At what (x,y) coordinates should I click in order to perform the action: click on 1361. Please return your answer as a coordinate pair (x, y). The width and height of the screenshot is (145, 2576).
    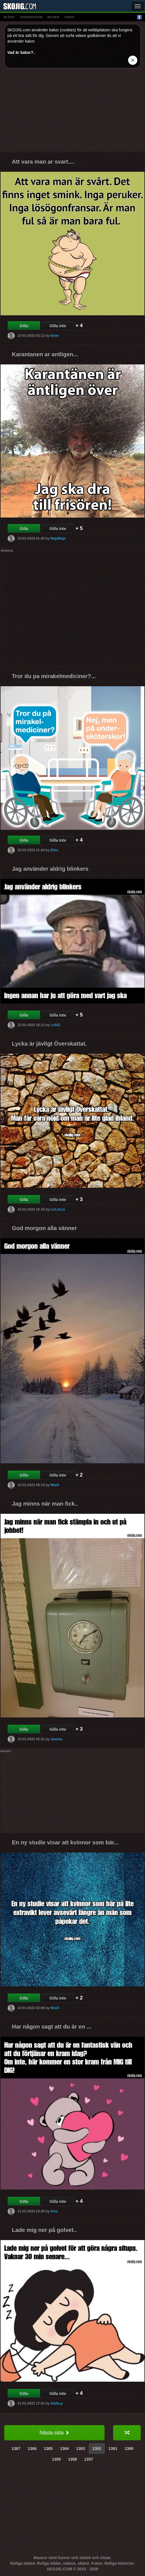
    Looking at the image, I should click on (113, 2448).